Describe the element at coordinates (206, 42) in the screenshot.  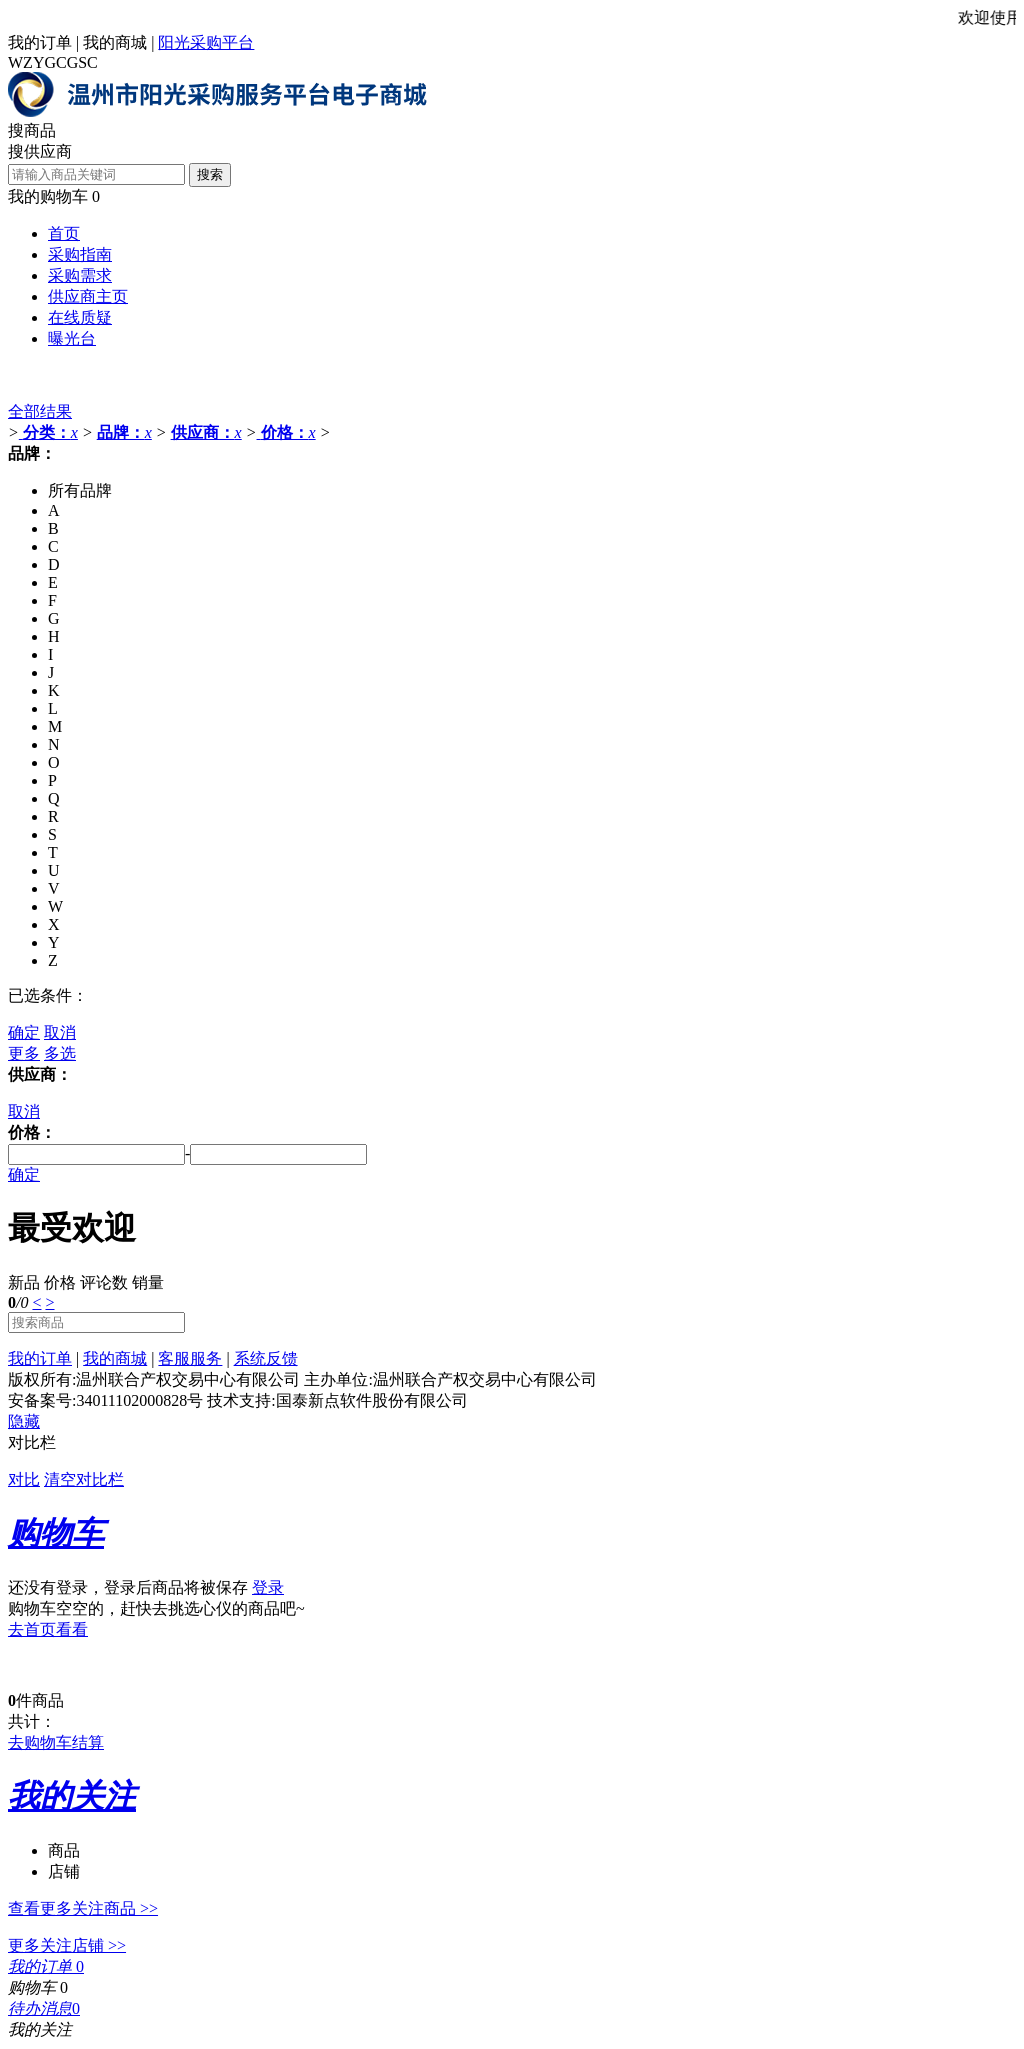
I see `阳光采购平台` at that location.